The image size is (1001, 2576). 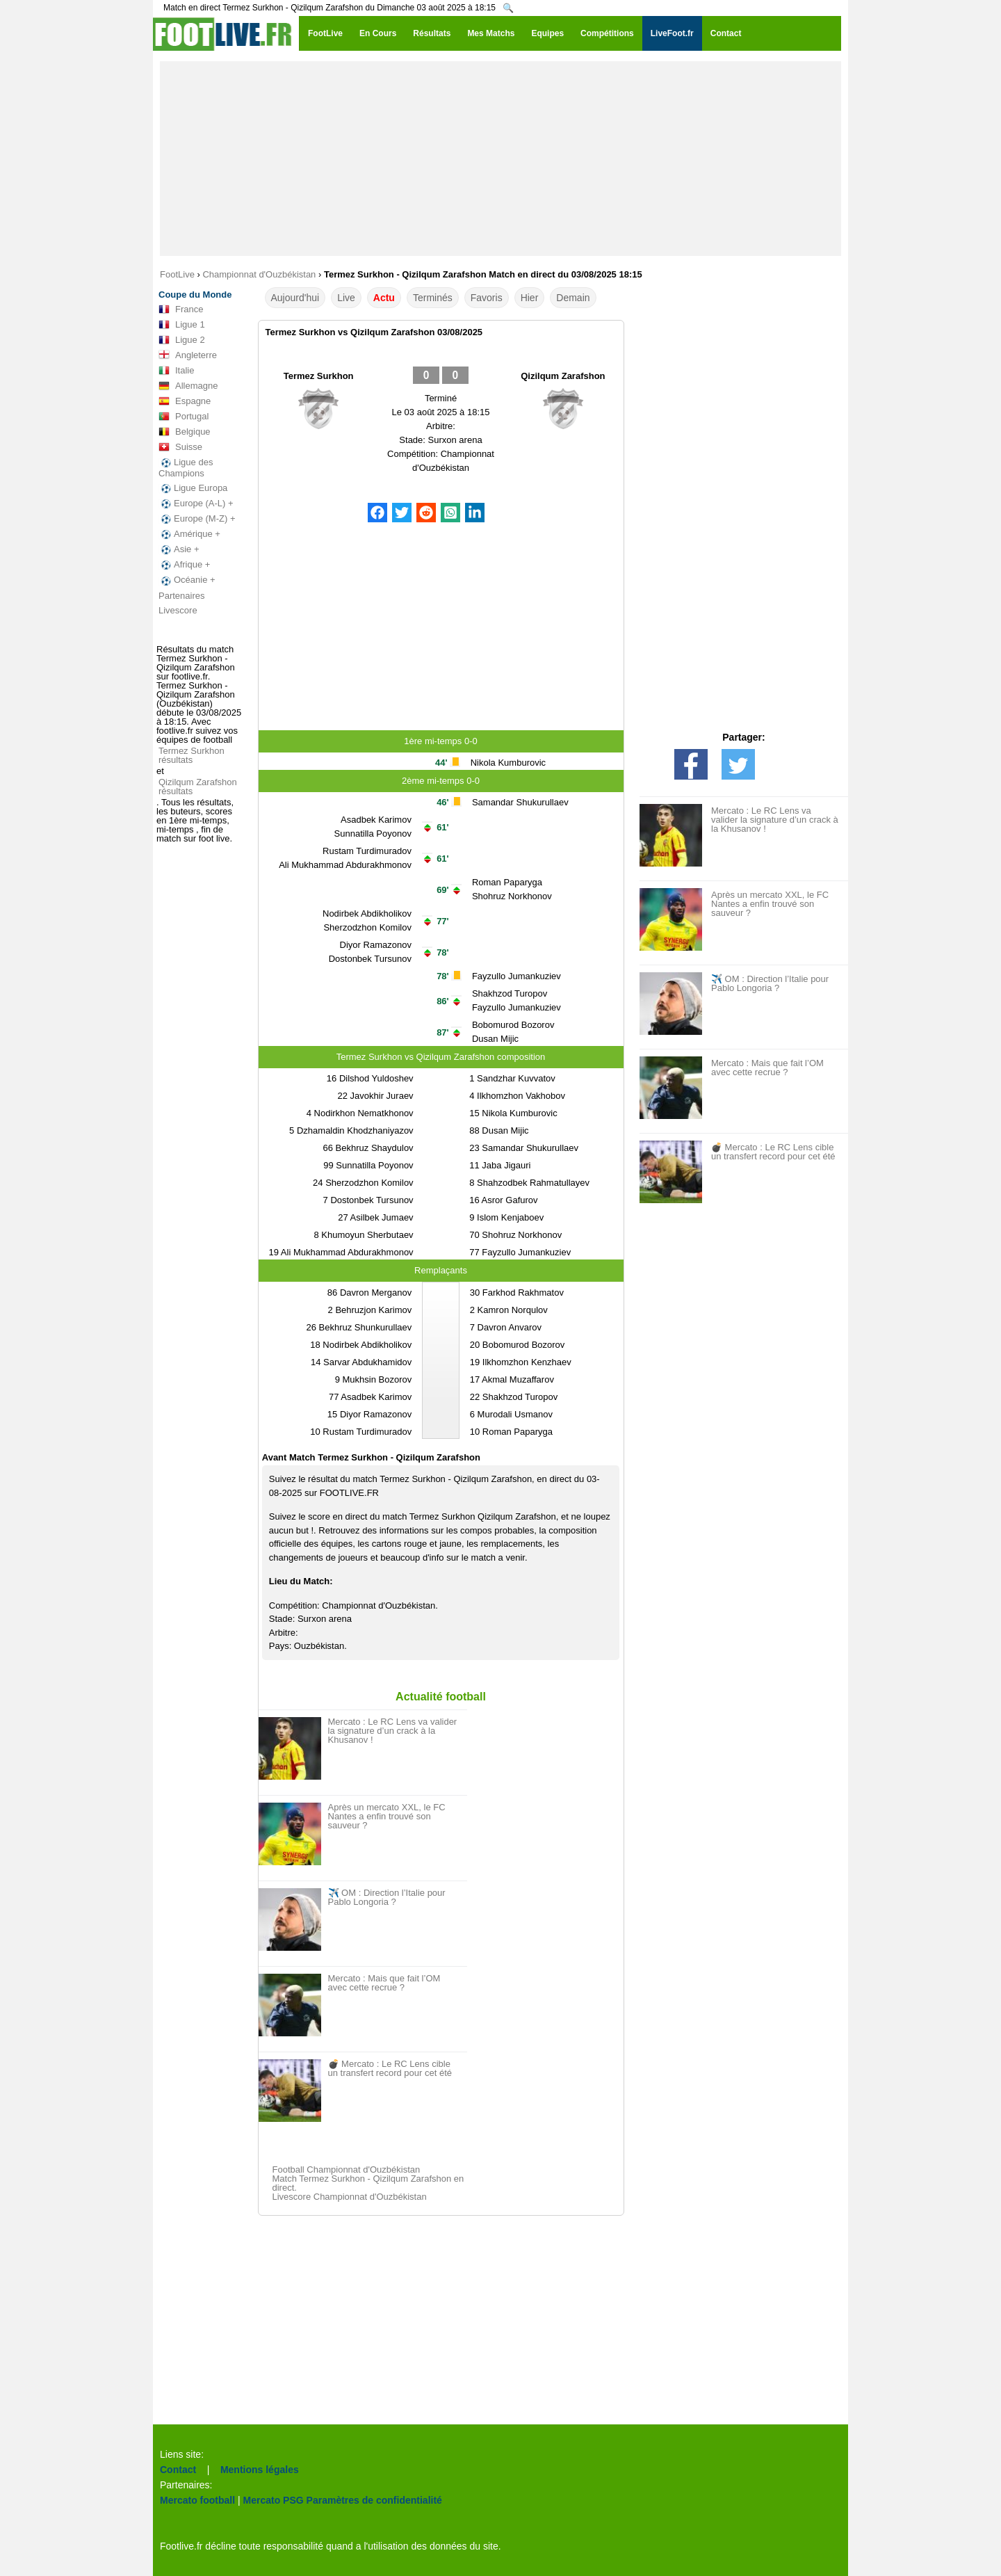 What do you see at coordinates (387, 1816) in the screenshot?
I see `Après un mercato XXL, le FC Nantes a enfin trouvé son sauveur ?` at bounding box center [387, 1816].